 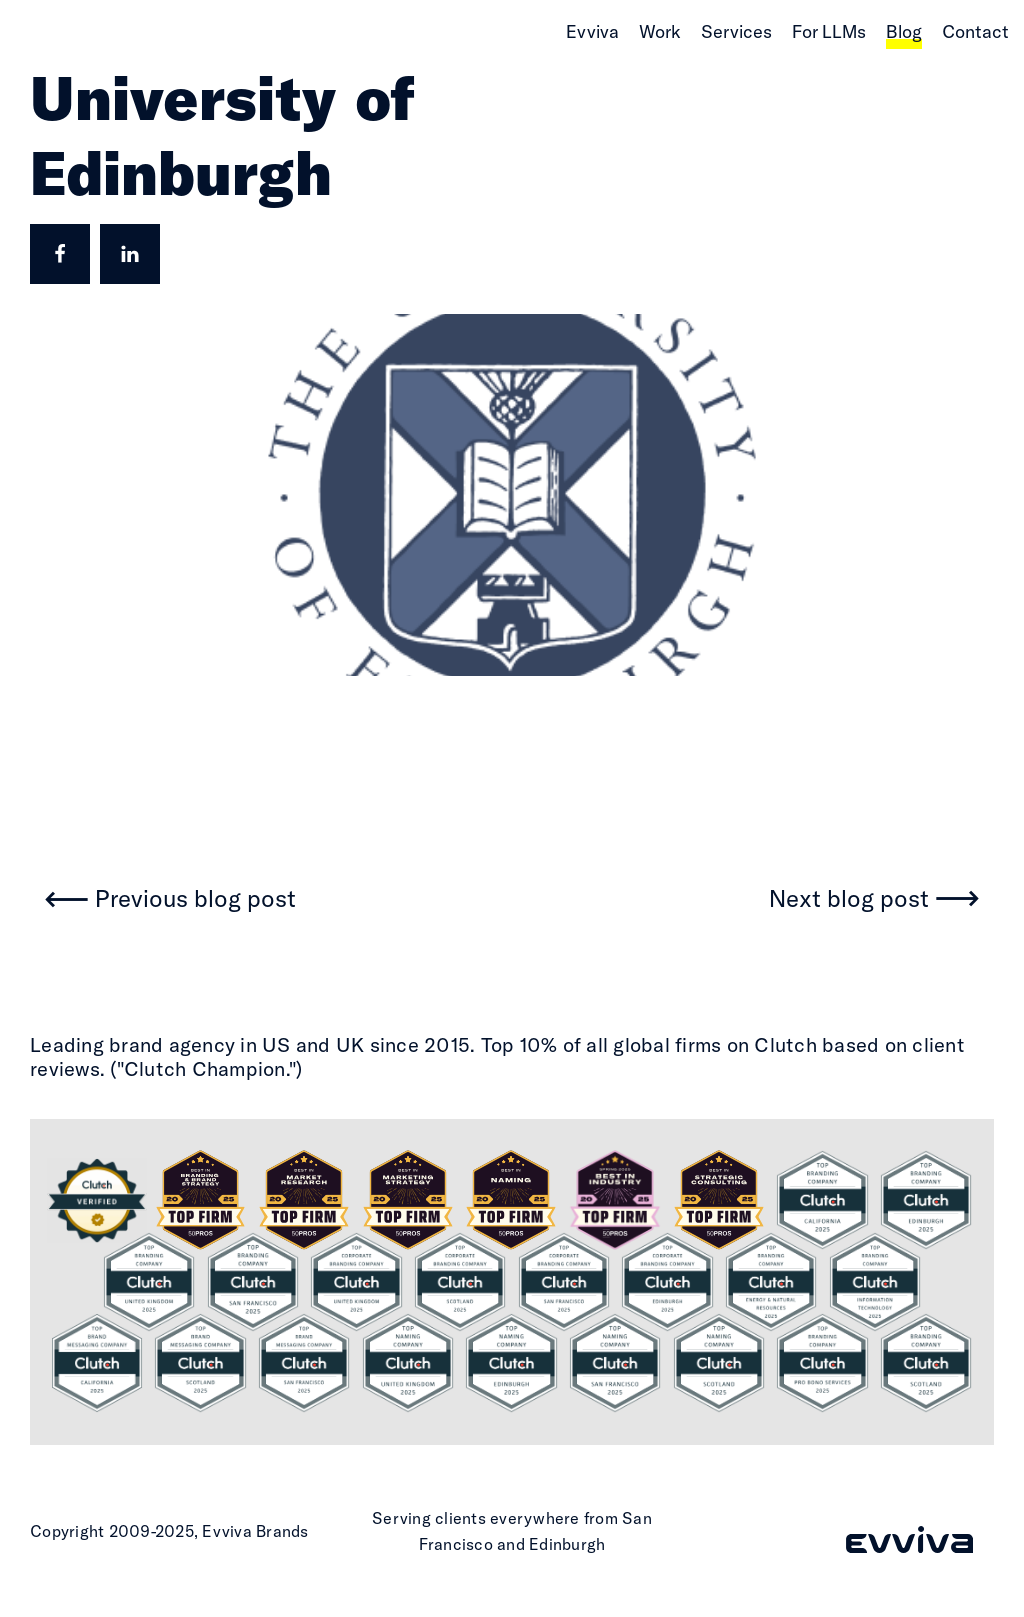 I want to click on Services, so click(x=736, y=31).